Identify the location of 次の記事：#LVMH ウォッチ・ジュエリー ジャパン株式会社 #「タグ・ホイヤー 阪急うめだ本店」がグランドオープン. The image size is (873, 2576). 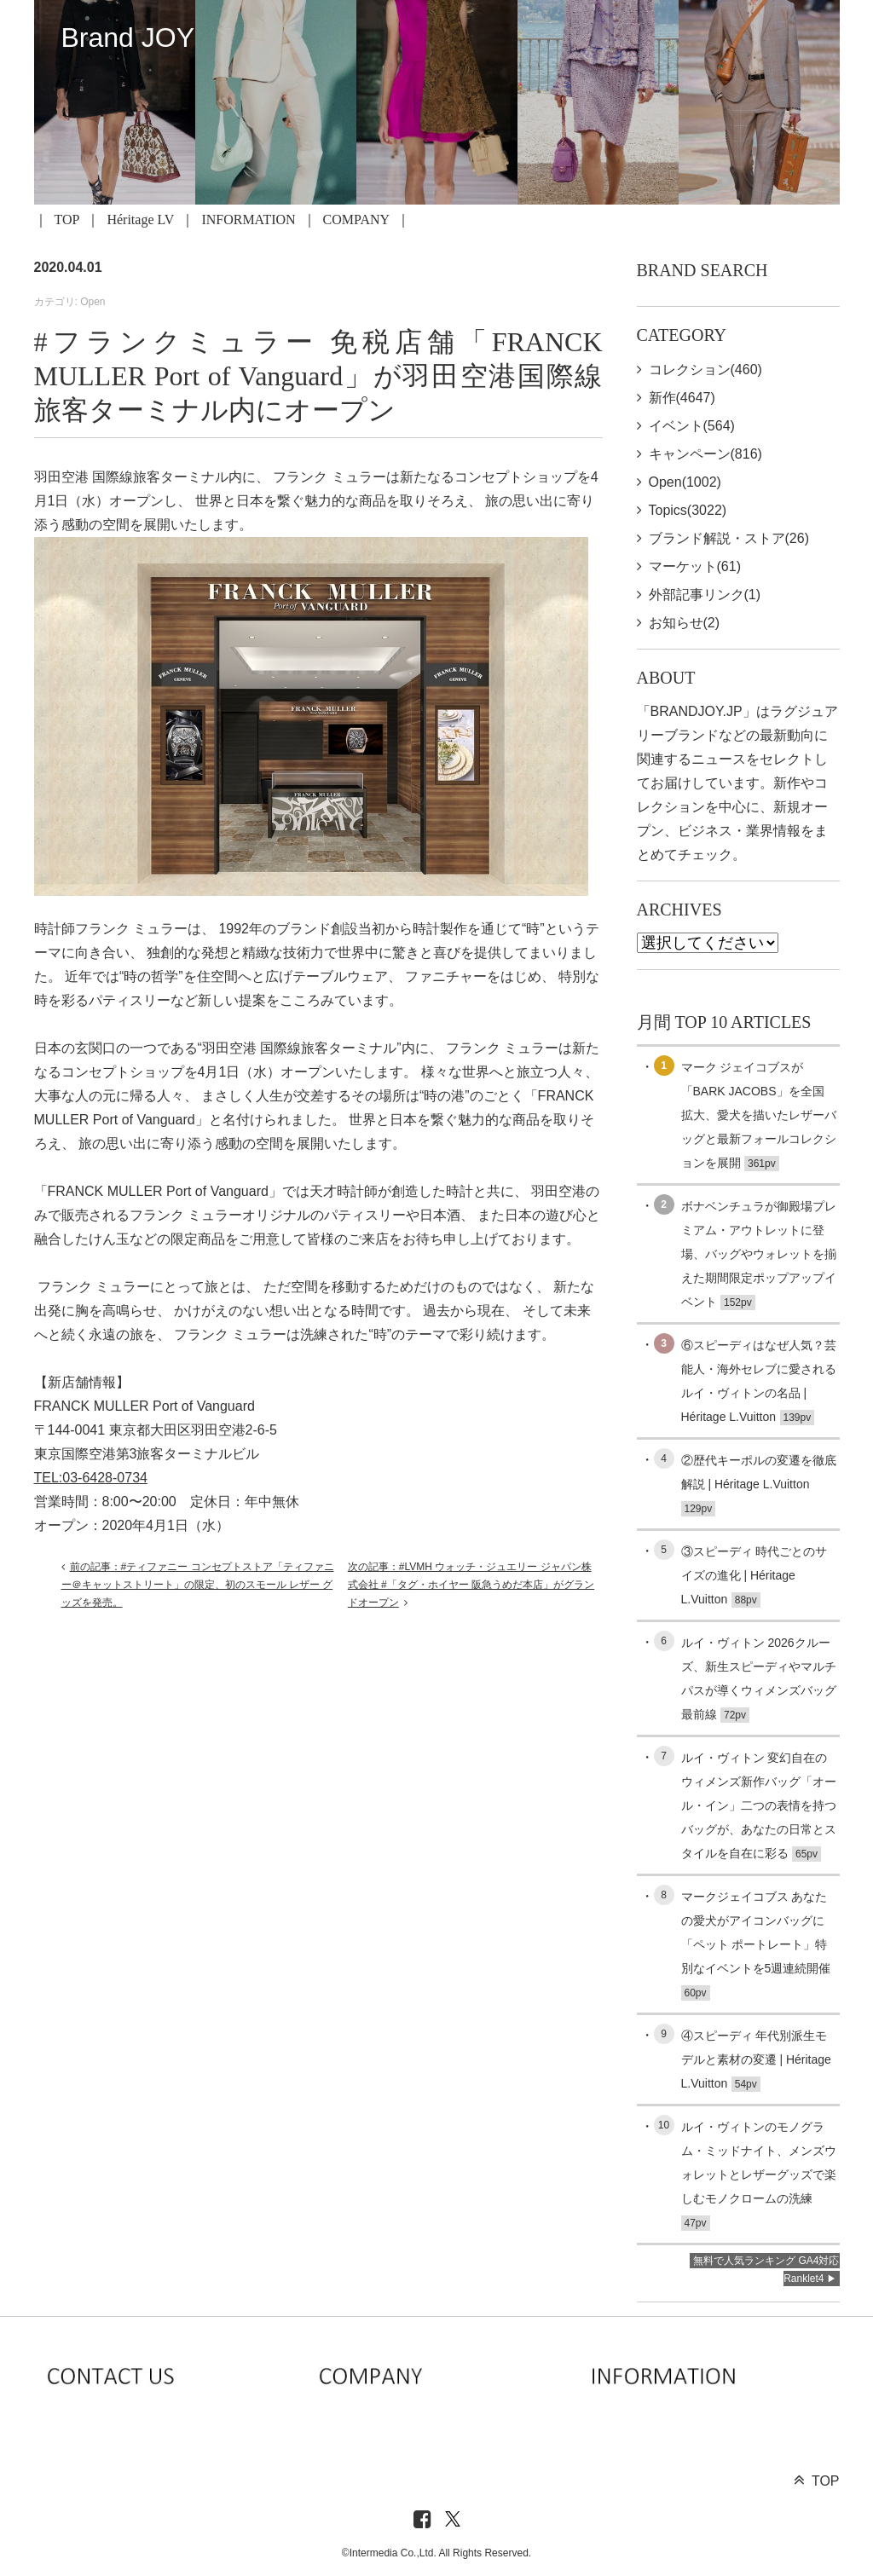
(471, 1585).